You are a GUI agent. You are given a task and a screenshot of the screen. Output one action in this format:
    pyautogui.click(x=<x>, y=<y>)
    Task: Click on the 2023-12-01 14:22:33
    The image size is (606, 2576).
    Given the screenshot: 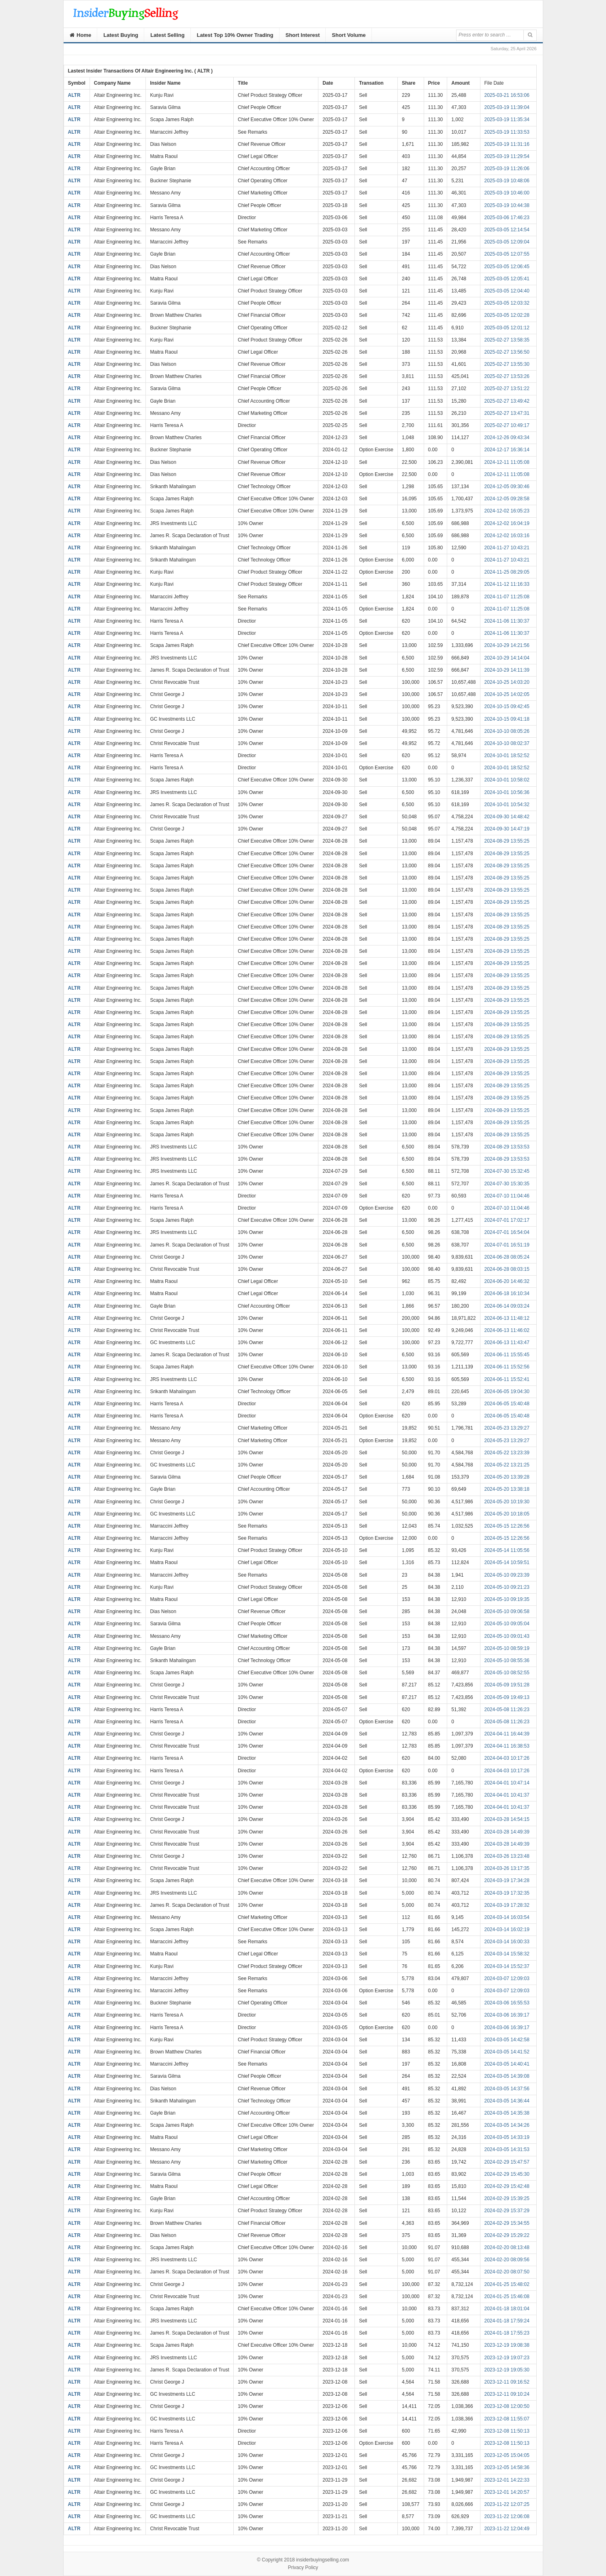 What is the action you would take?
    pyautogui.click(x=506, y=2480)
    